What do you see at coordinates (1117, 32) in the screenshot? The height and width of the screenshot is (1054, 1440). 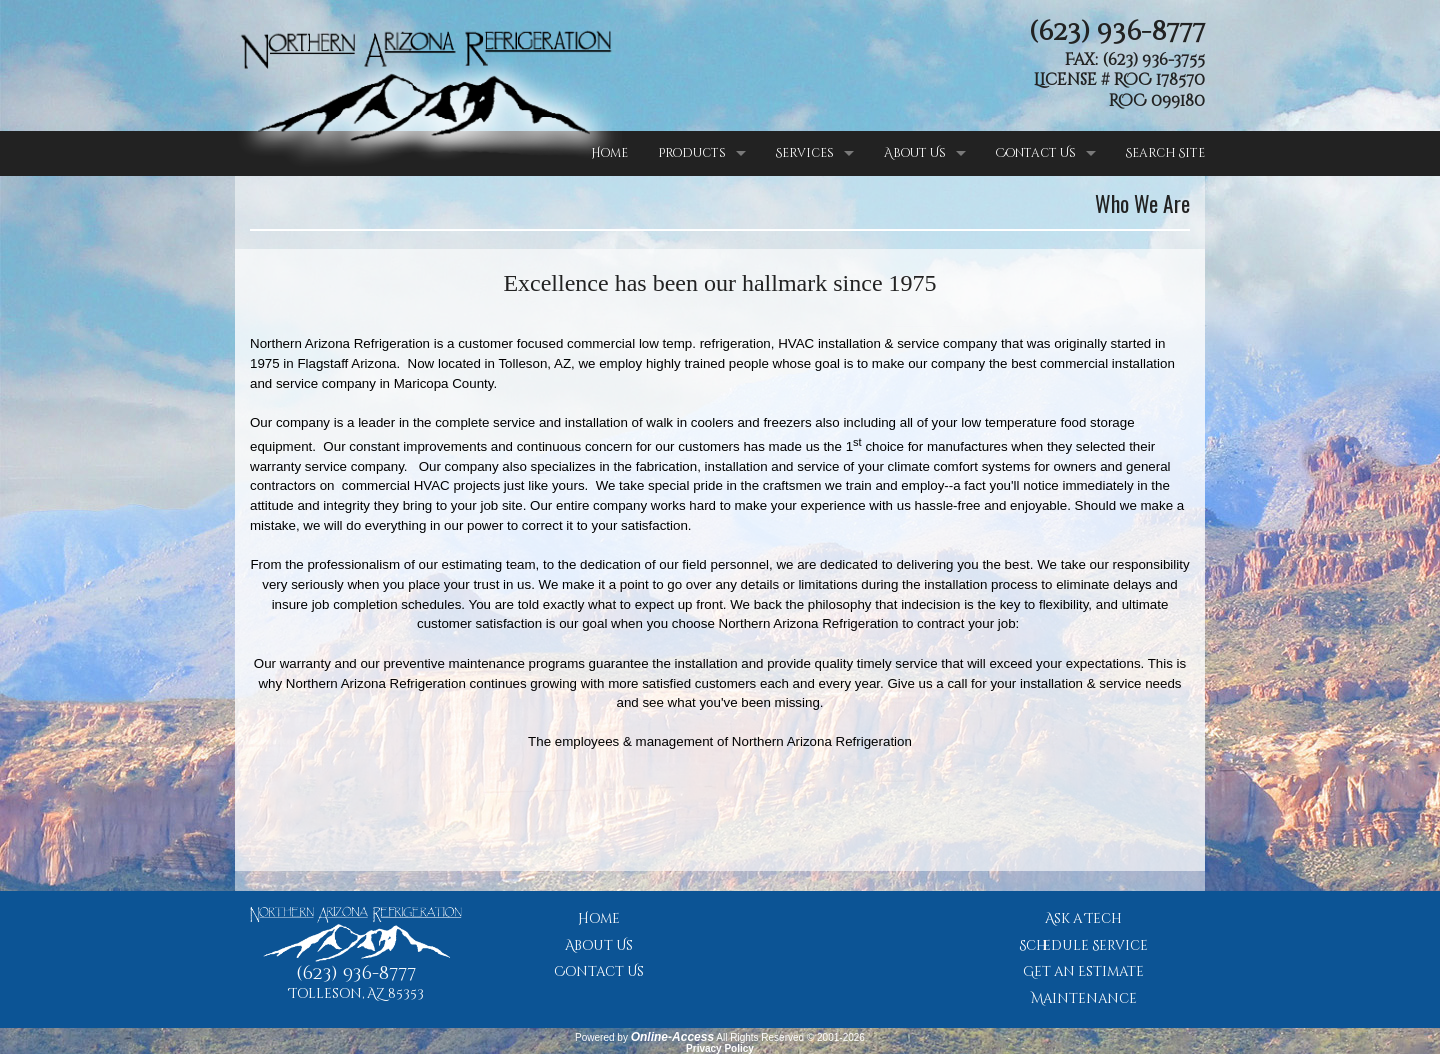 I see `(623) 936-8777` at bounding box center [1117, 32].